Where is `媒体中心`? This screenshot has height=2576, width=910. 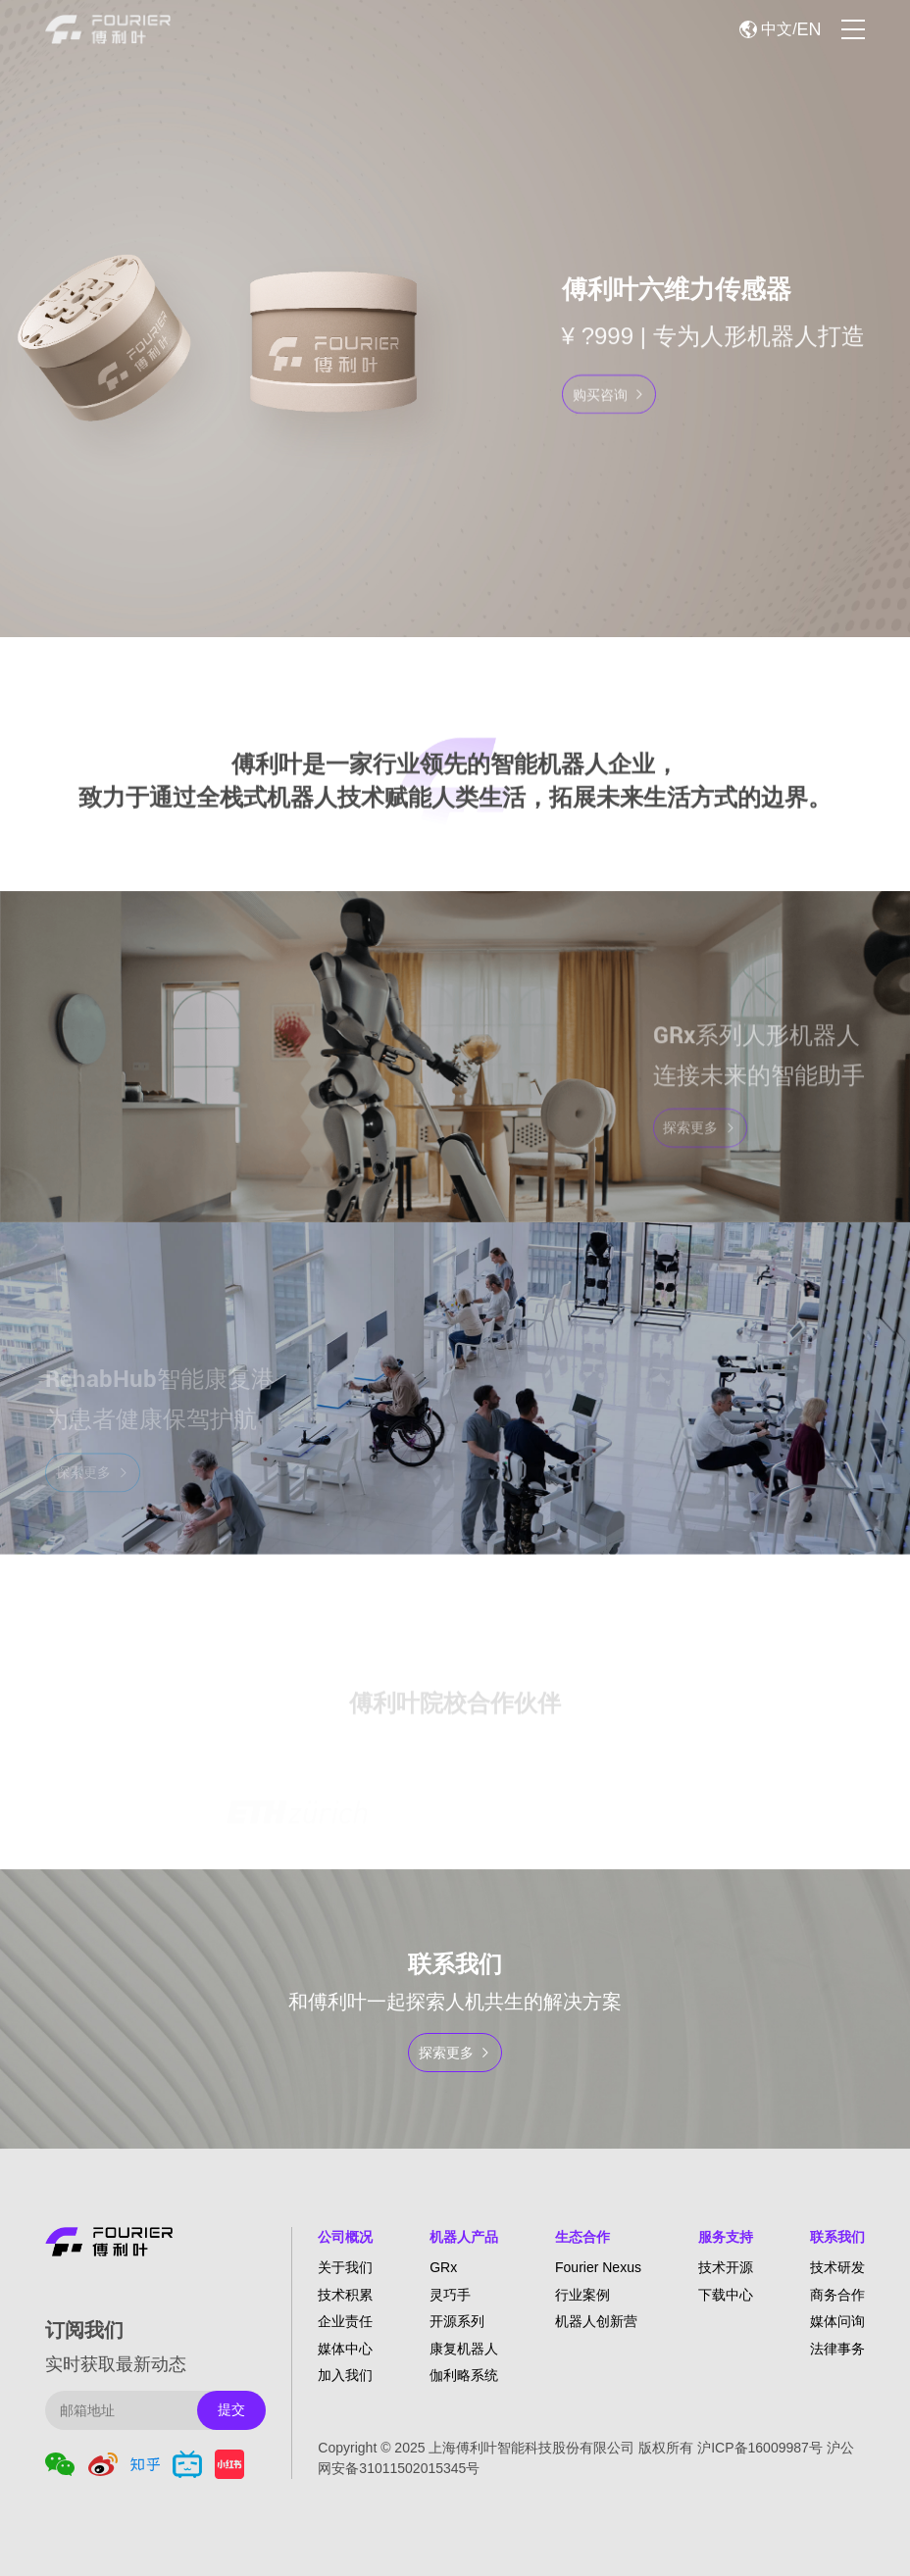 媒体中心 is located at coordinates (345, 2348).